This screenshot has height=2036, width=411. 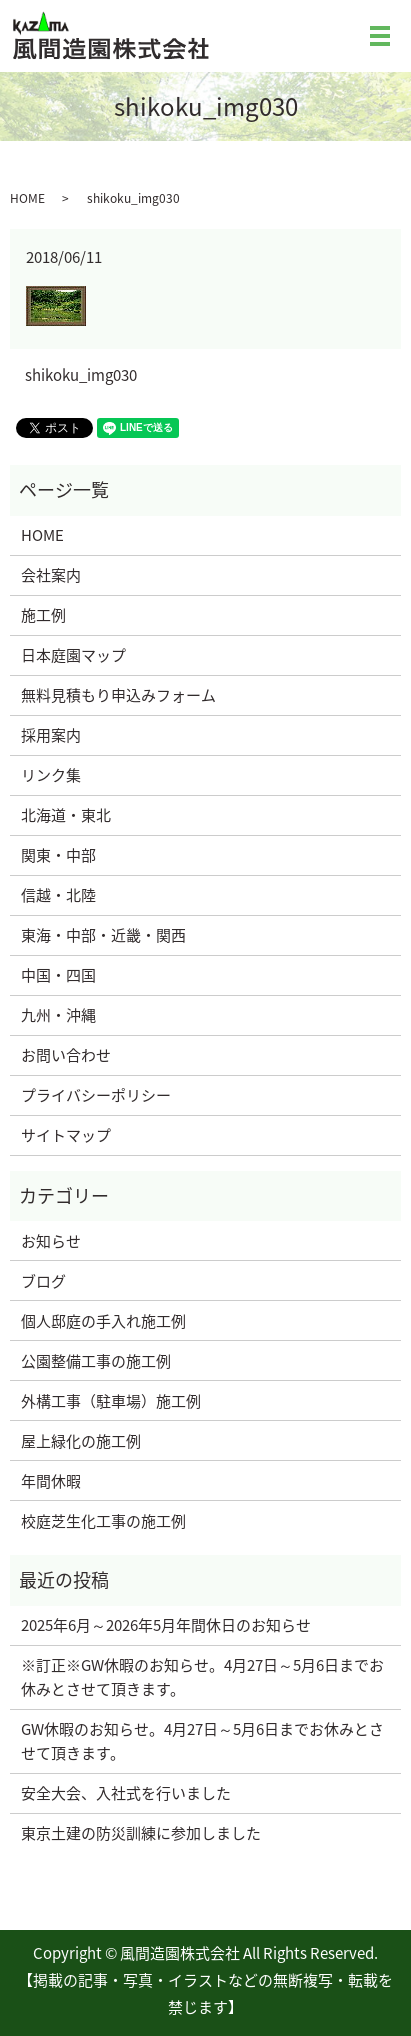 I want to click on 東京土建の防災訓練に参加しました, so click(x=141, y=1833).